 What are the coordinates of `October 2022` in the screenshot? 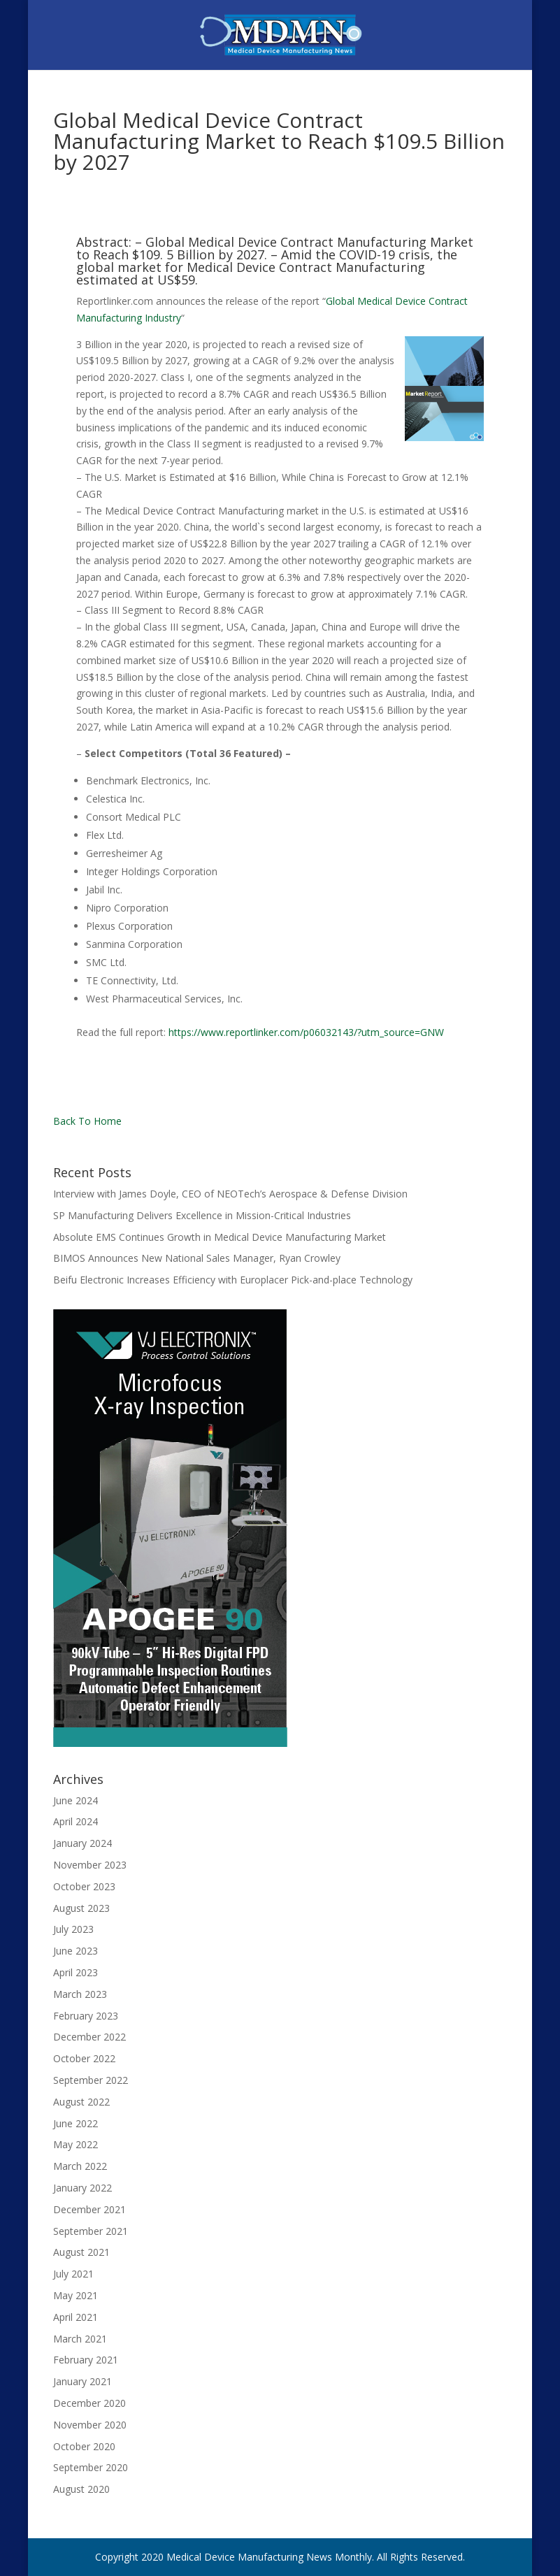 It's located at (84, 2058).